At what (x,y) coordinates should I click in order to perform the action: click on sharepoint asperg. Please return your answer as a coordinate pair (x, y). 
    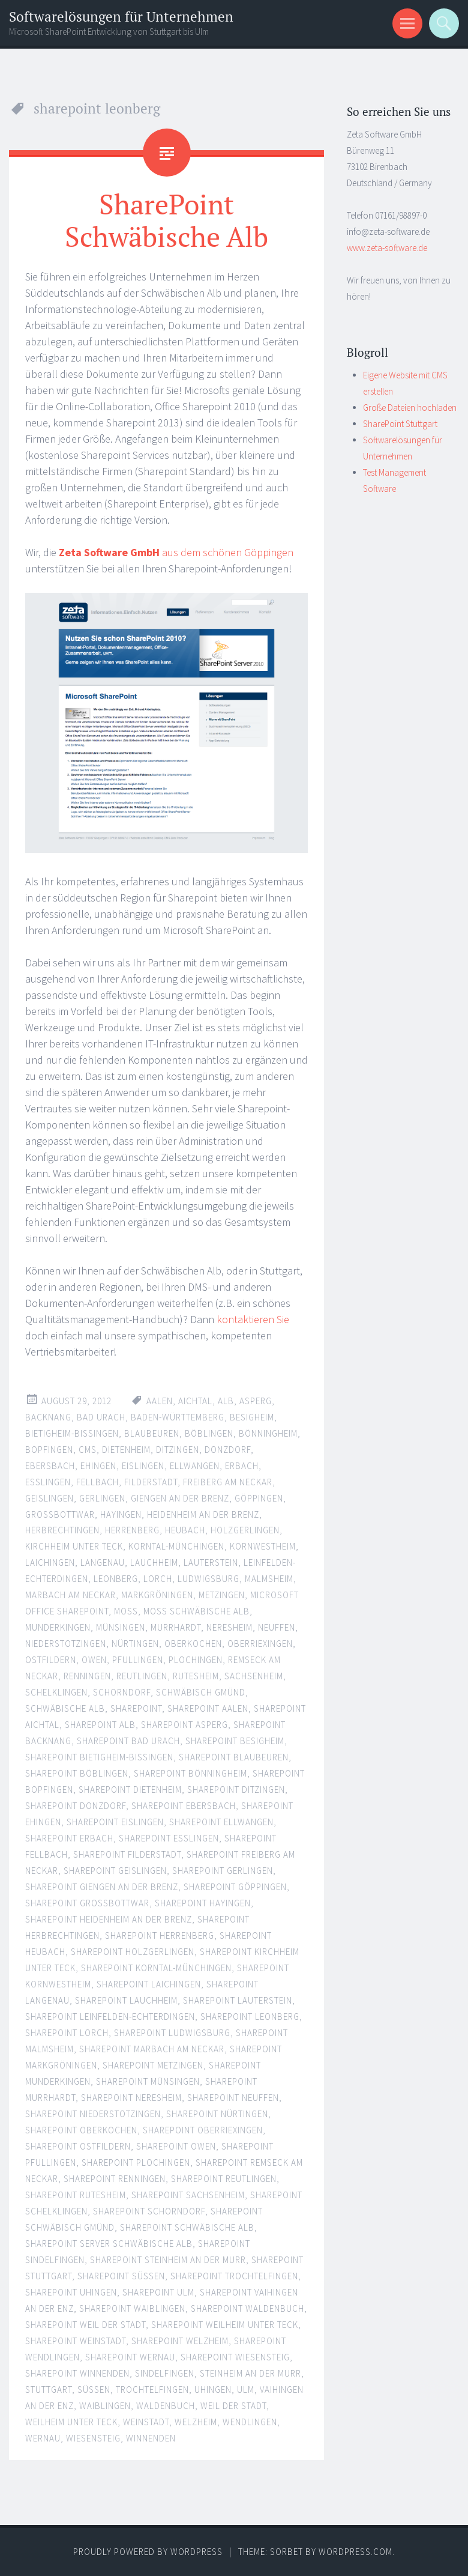
    Looking at the image, I should click on (184, 1724).